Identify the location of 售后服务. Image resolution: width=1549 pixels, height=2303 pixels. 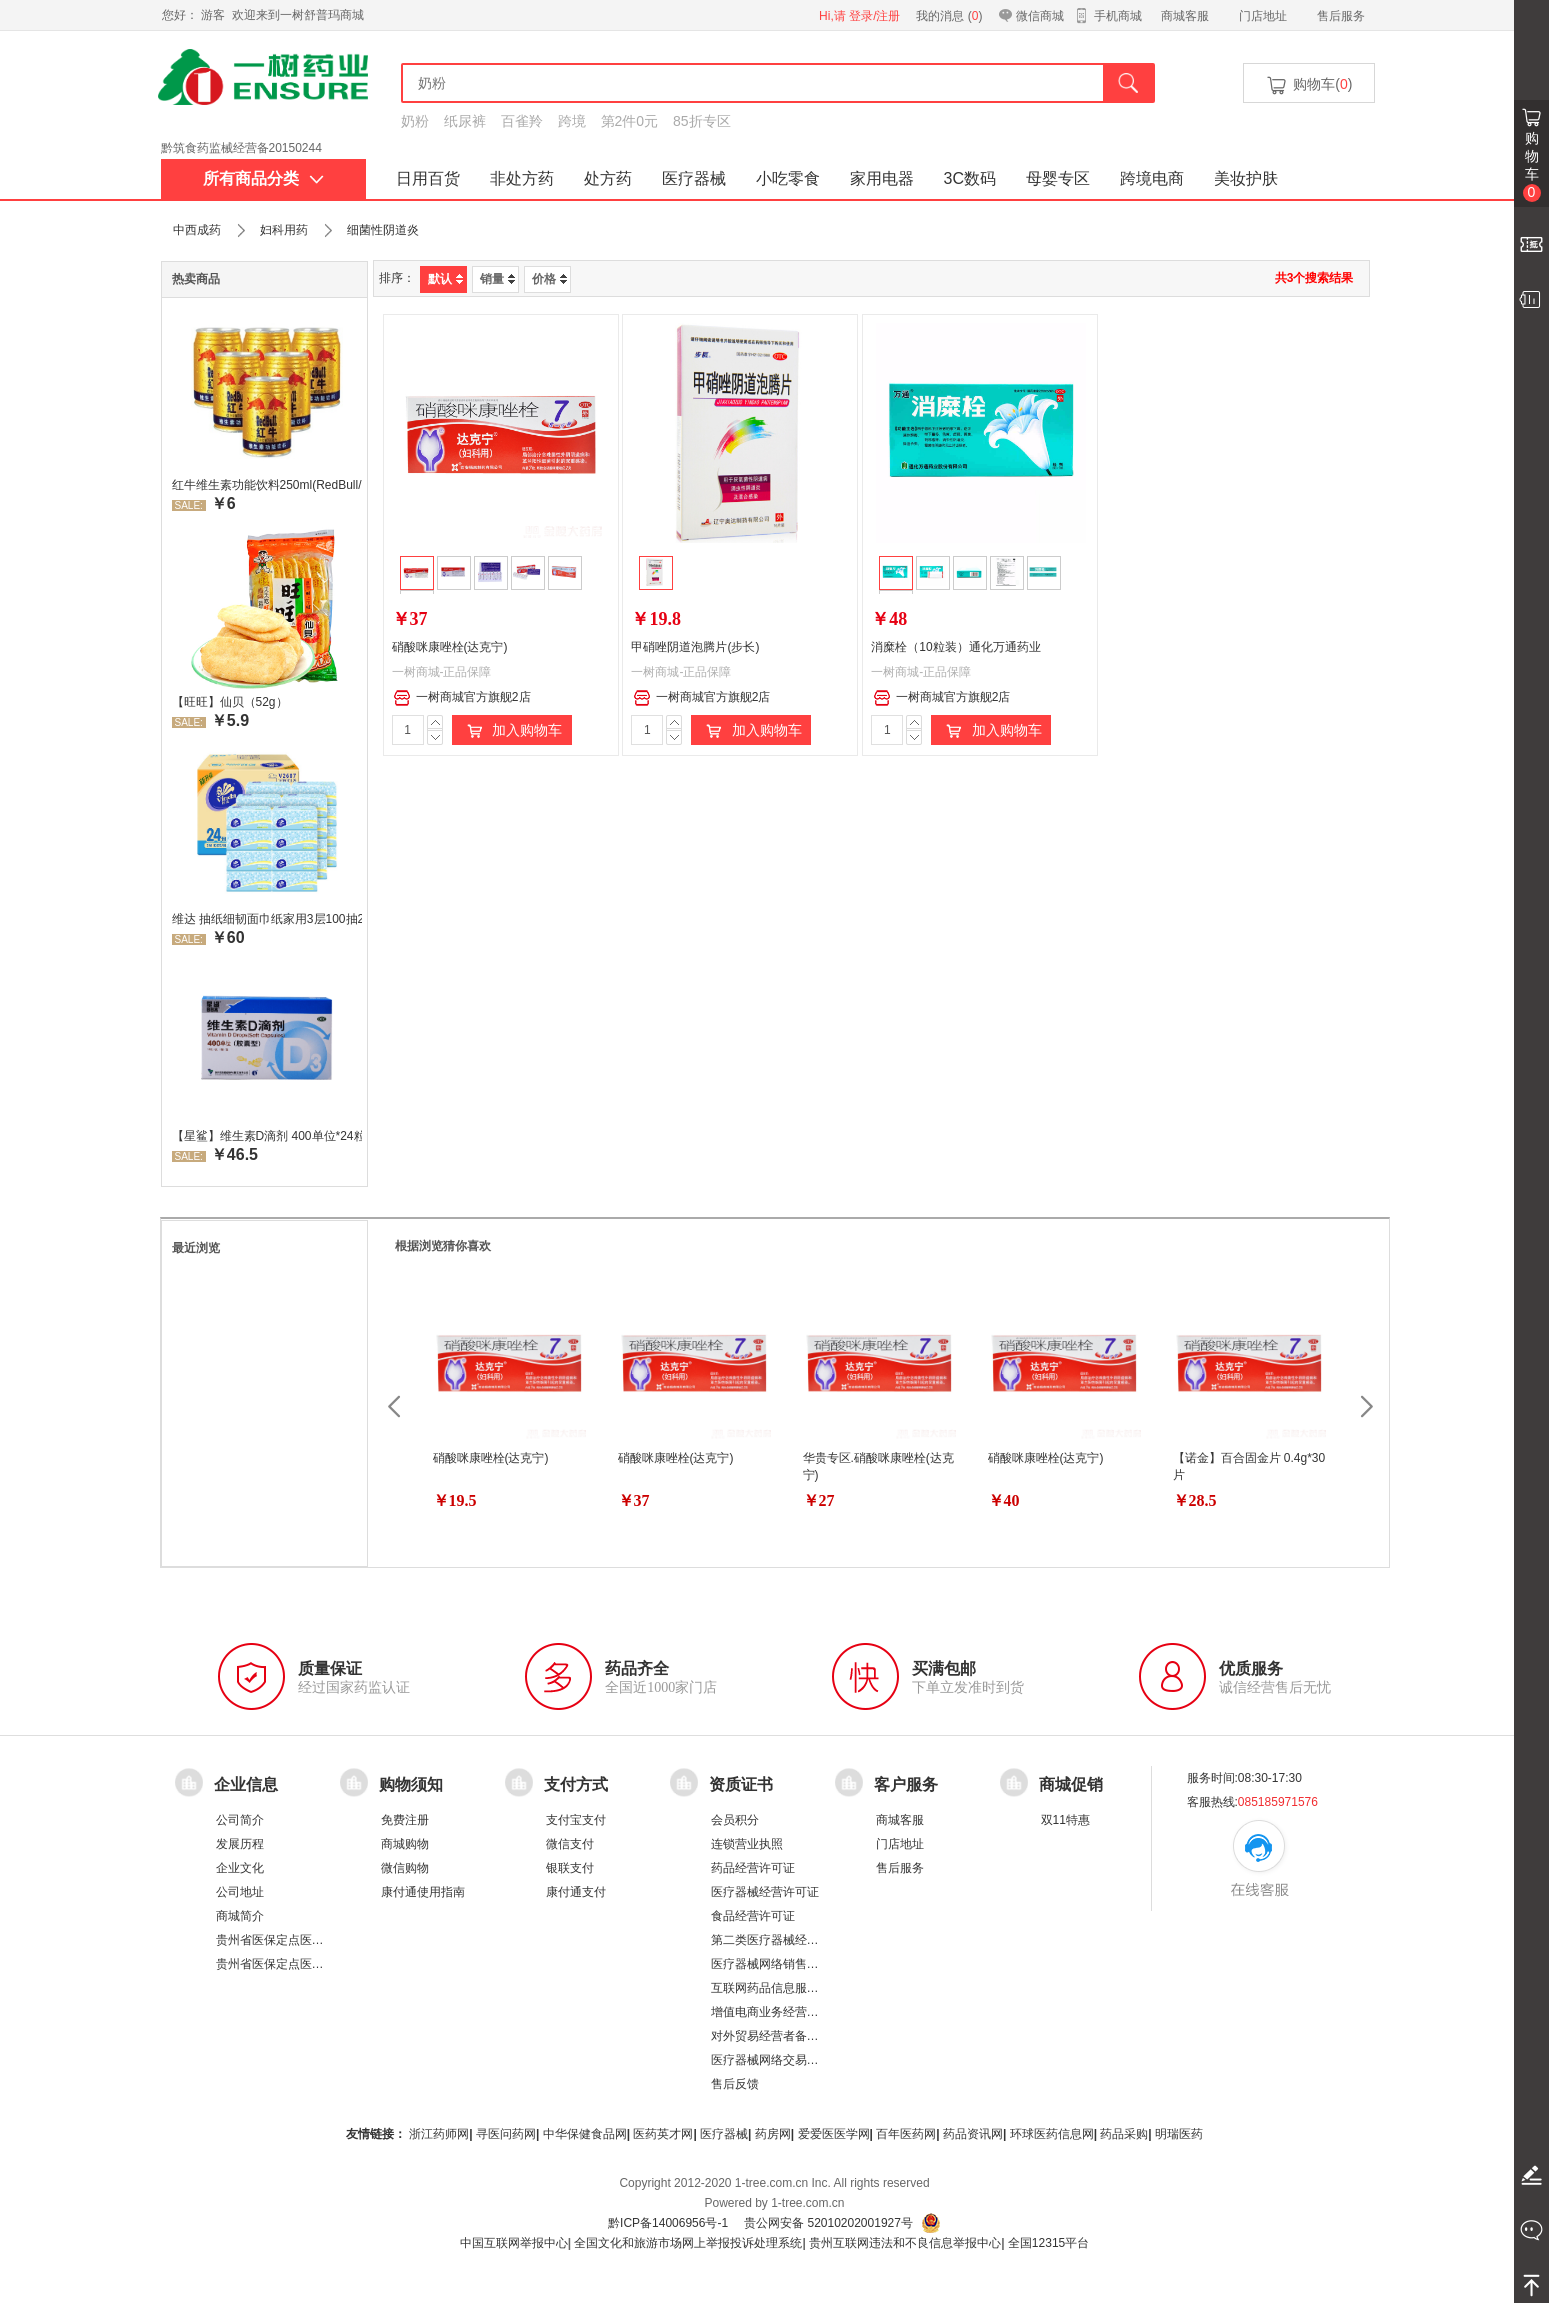
(1341, 16).